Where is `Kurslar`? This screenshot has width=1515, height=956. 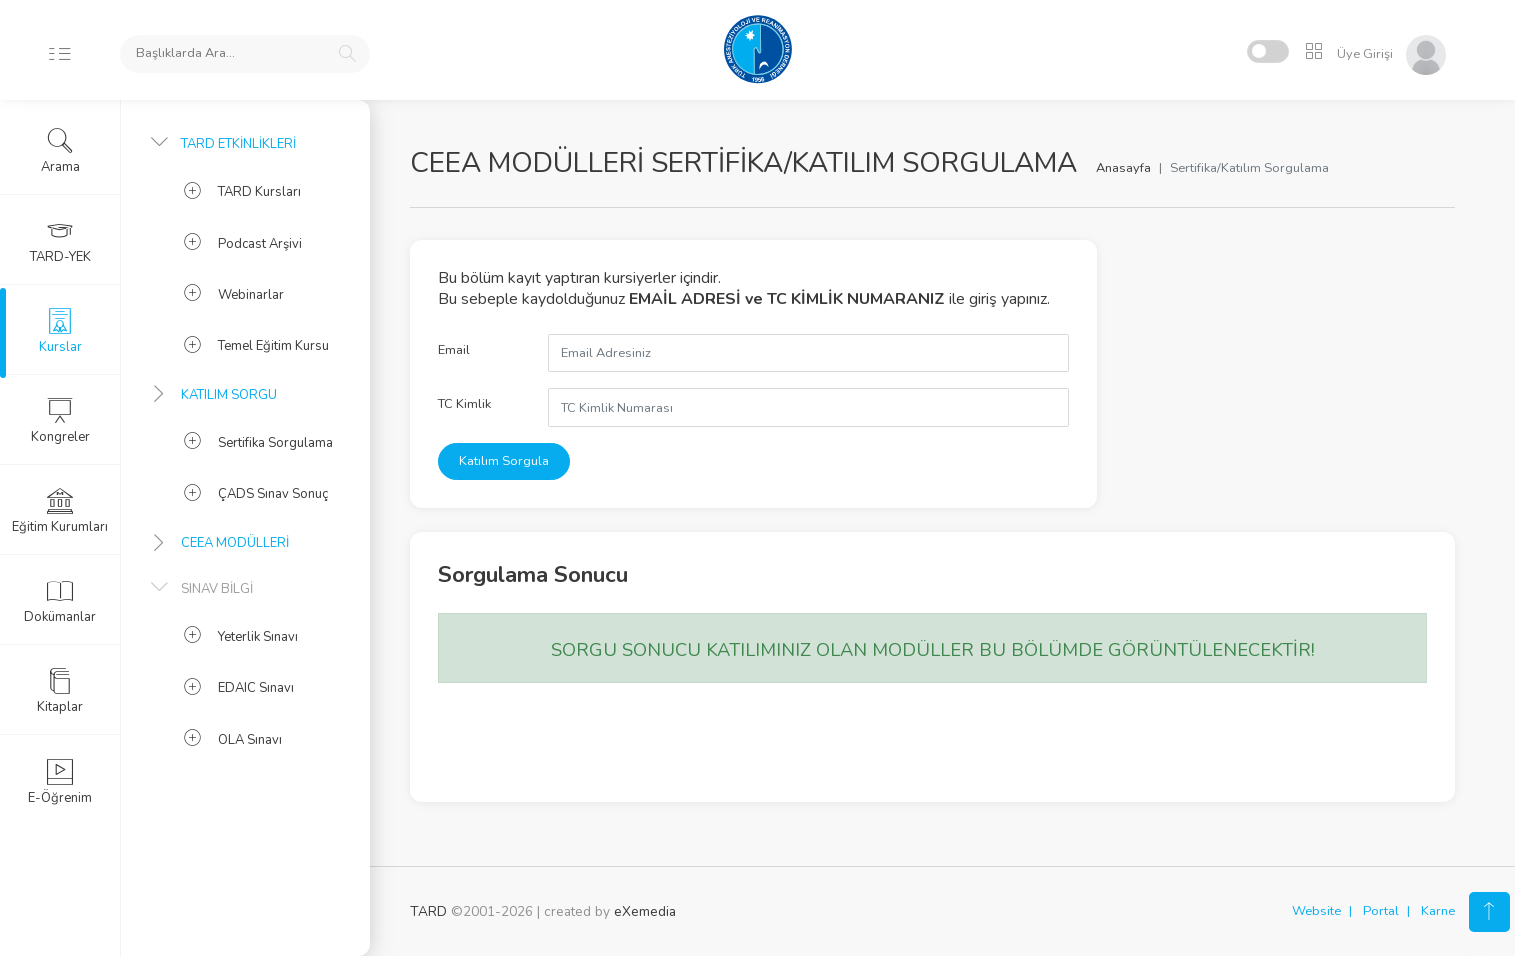
Kurslar is located at coordinates (60, 331).